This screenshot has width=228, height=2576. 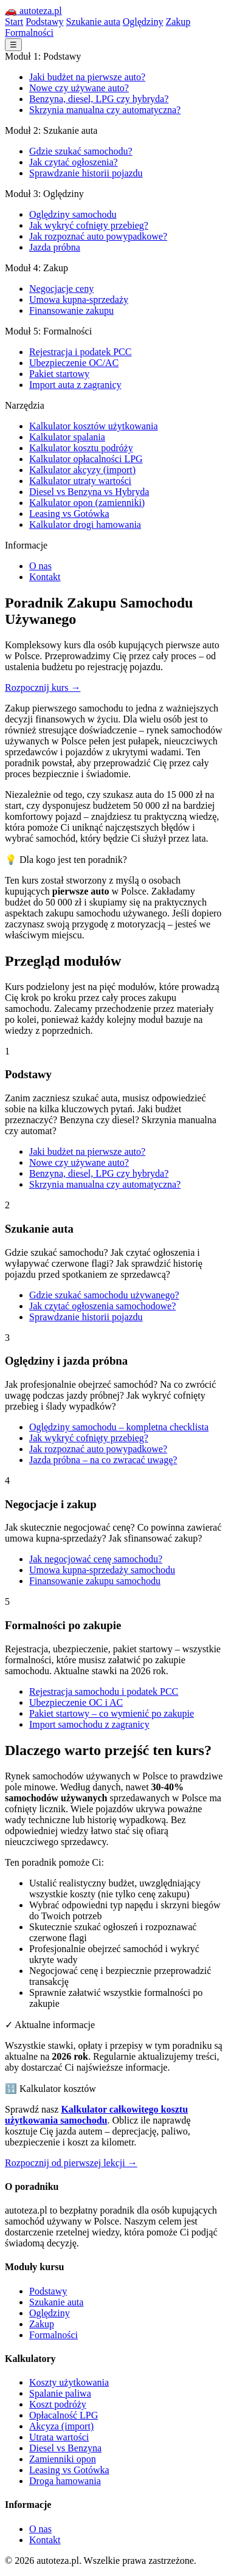 What do you see at coordinates (104, 1295) in the screenshot?
I see `Gdzie szukać samochodu używanego?` at bounding box center [104, 1295].